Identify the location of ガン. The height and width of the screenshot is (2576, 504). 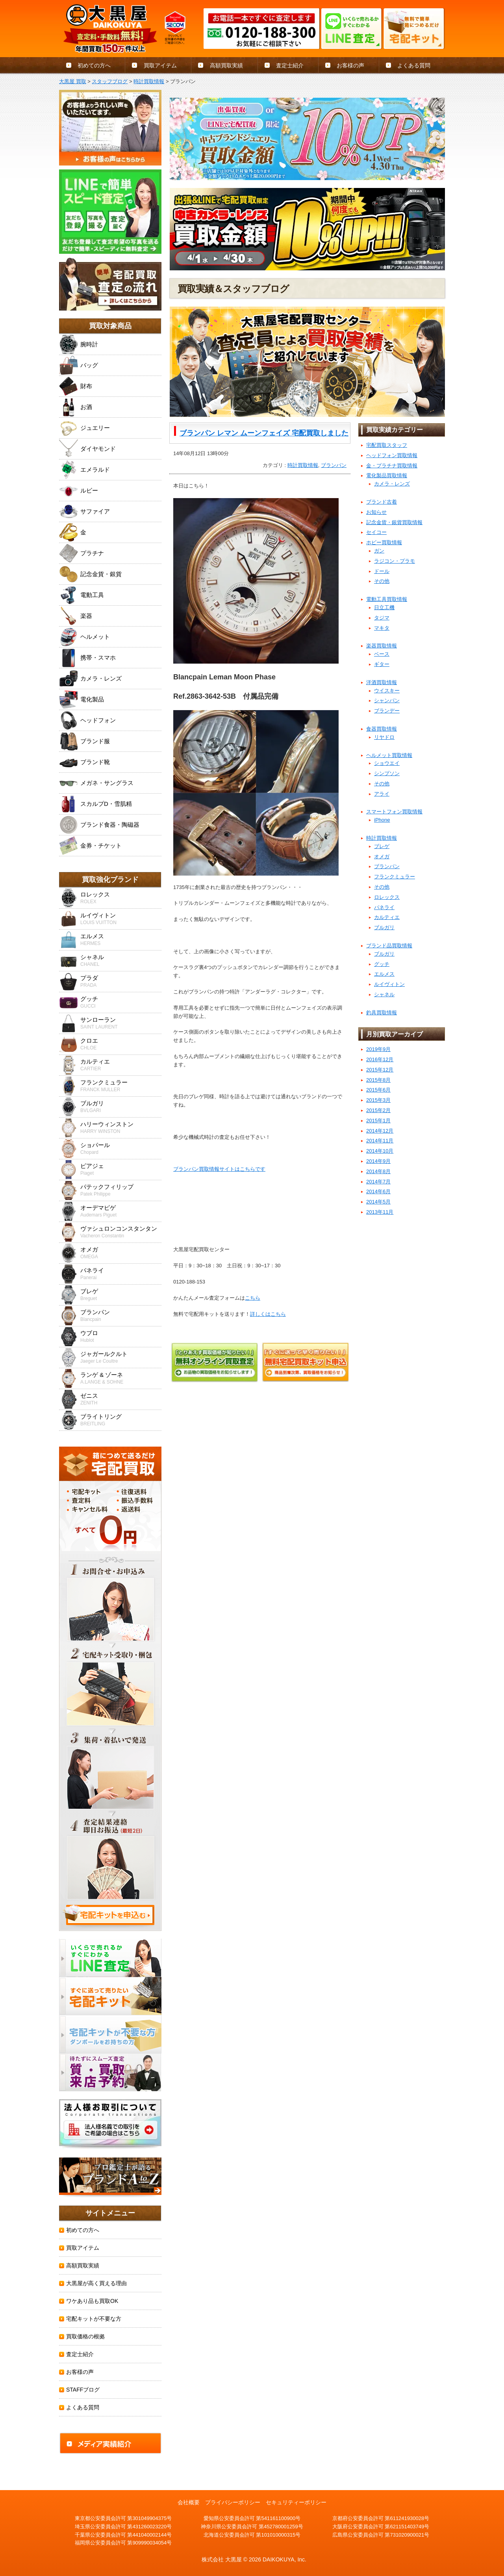
(379, 551).